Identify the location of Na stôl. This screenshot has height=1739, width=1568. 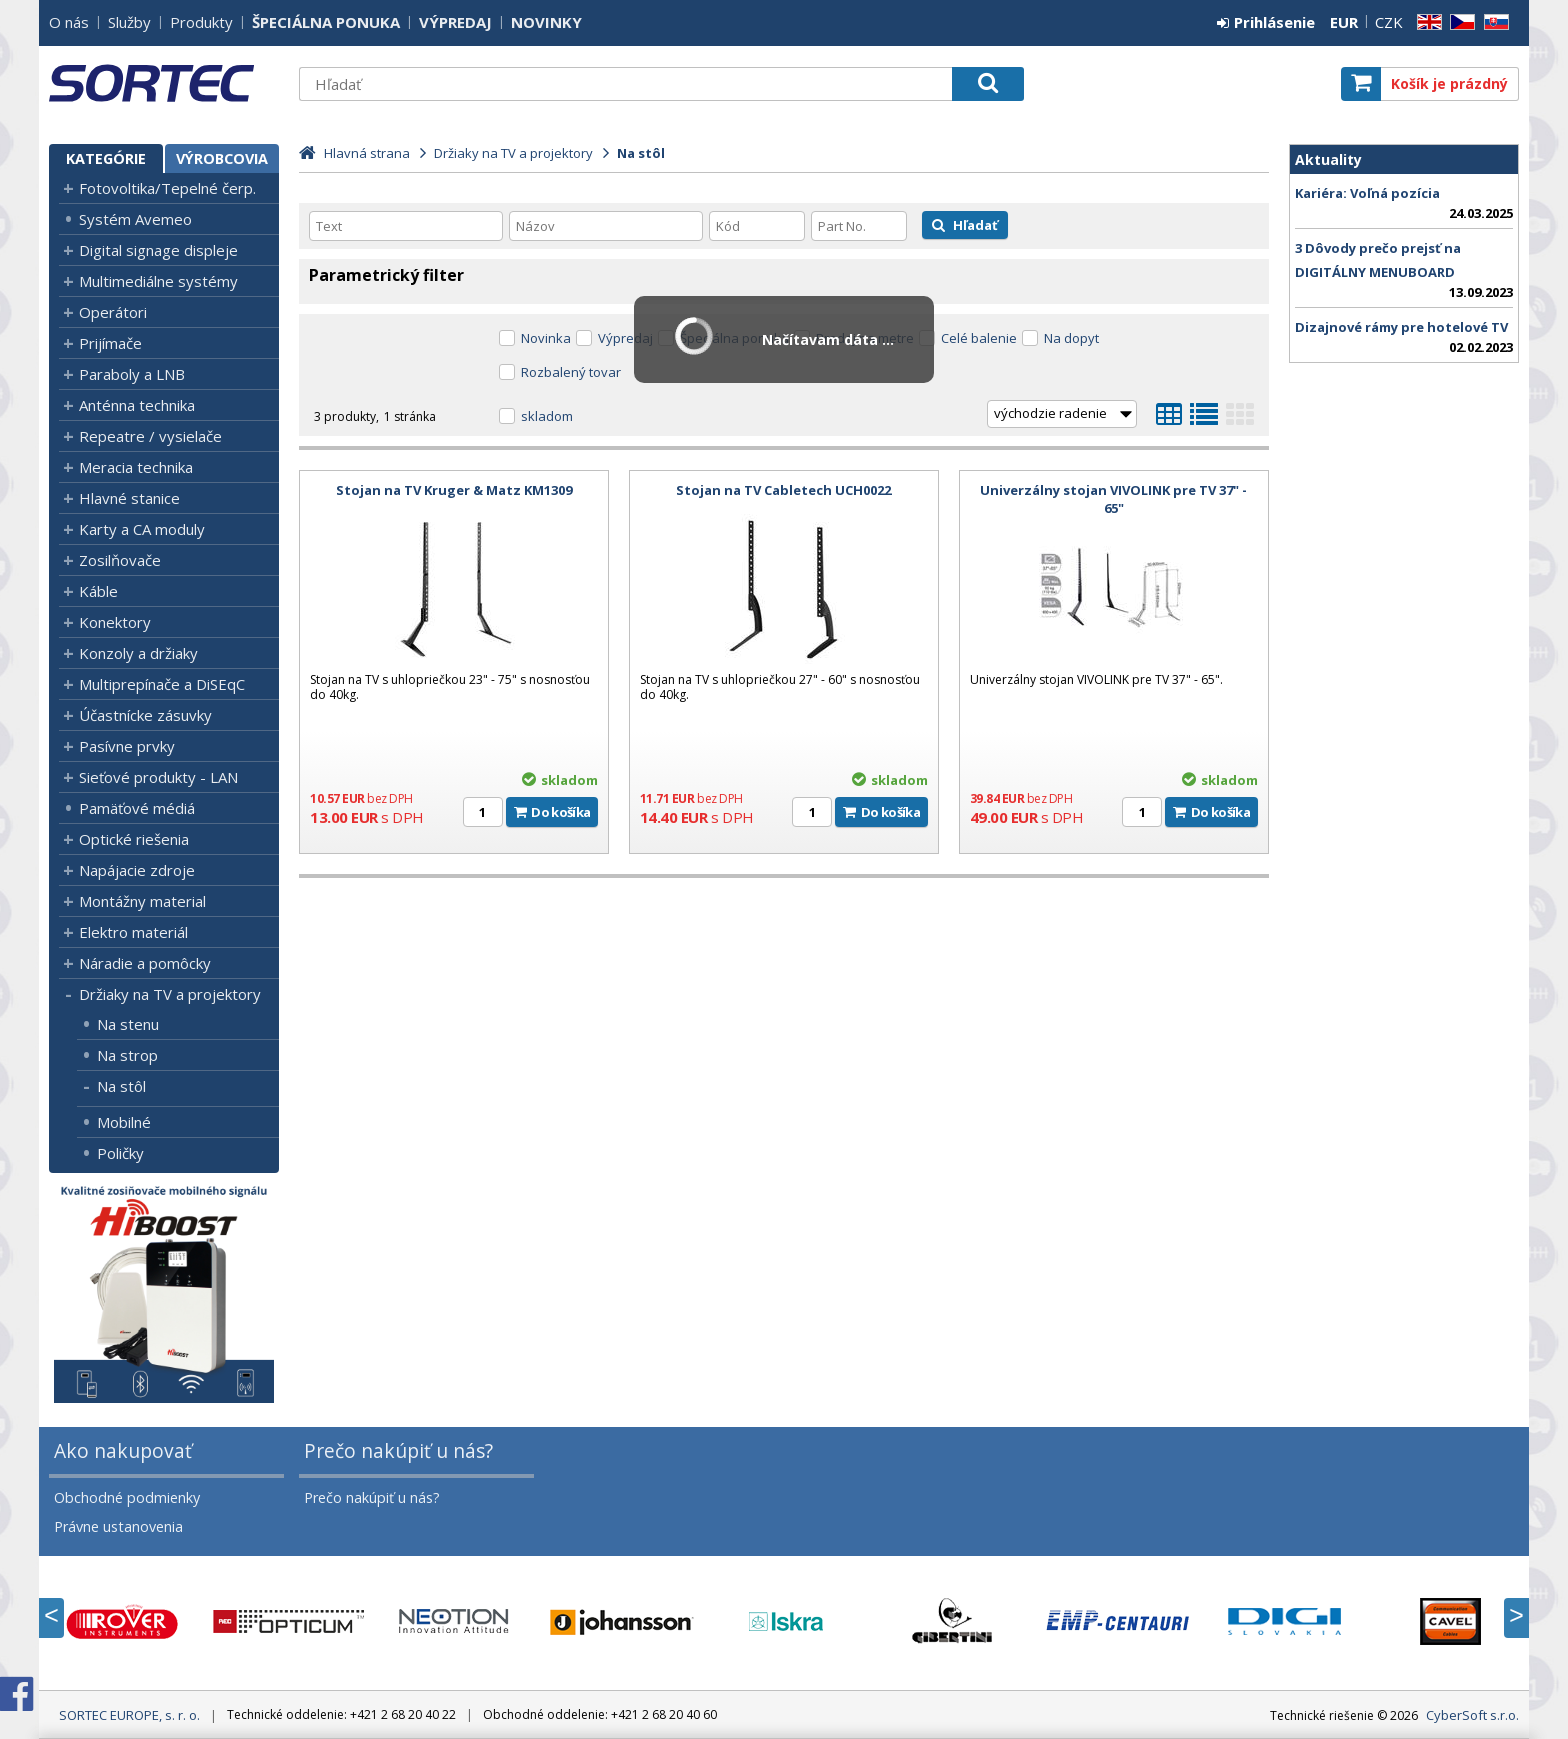
(121, 1086).